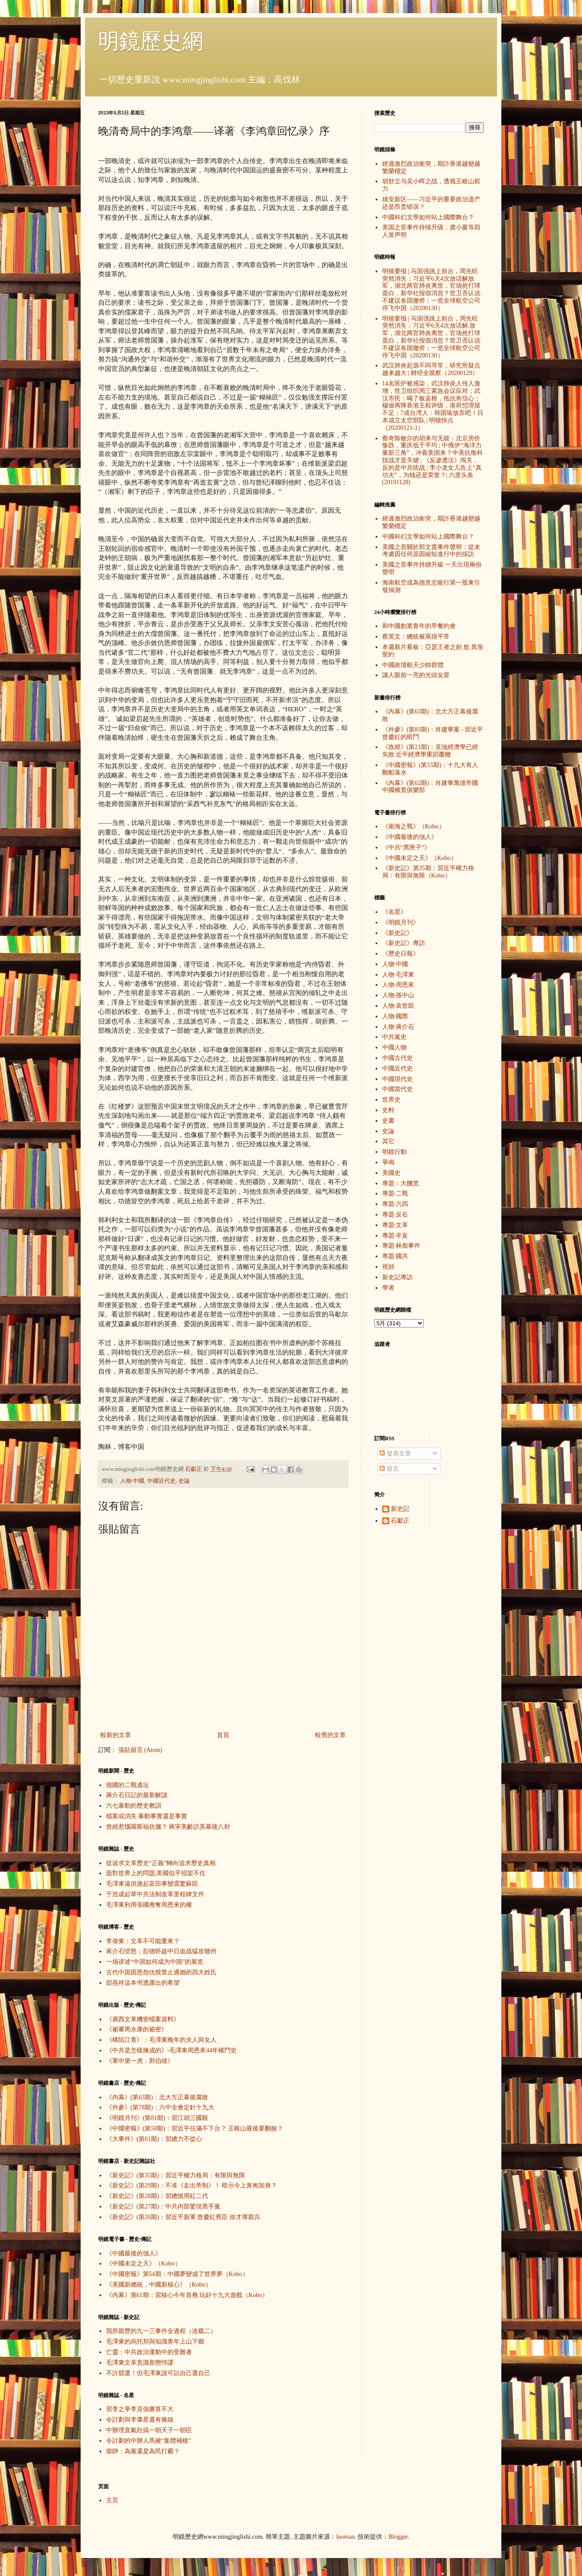  What do you see at coordinates (398, 974) in the screenshot?
I see `人物·毛澤東` at bounding box center [398, 974].